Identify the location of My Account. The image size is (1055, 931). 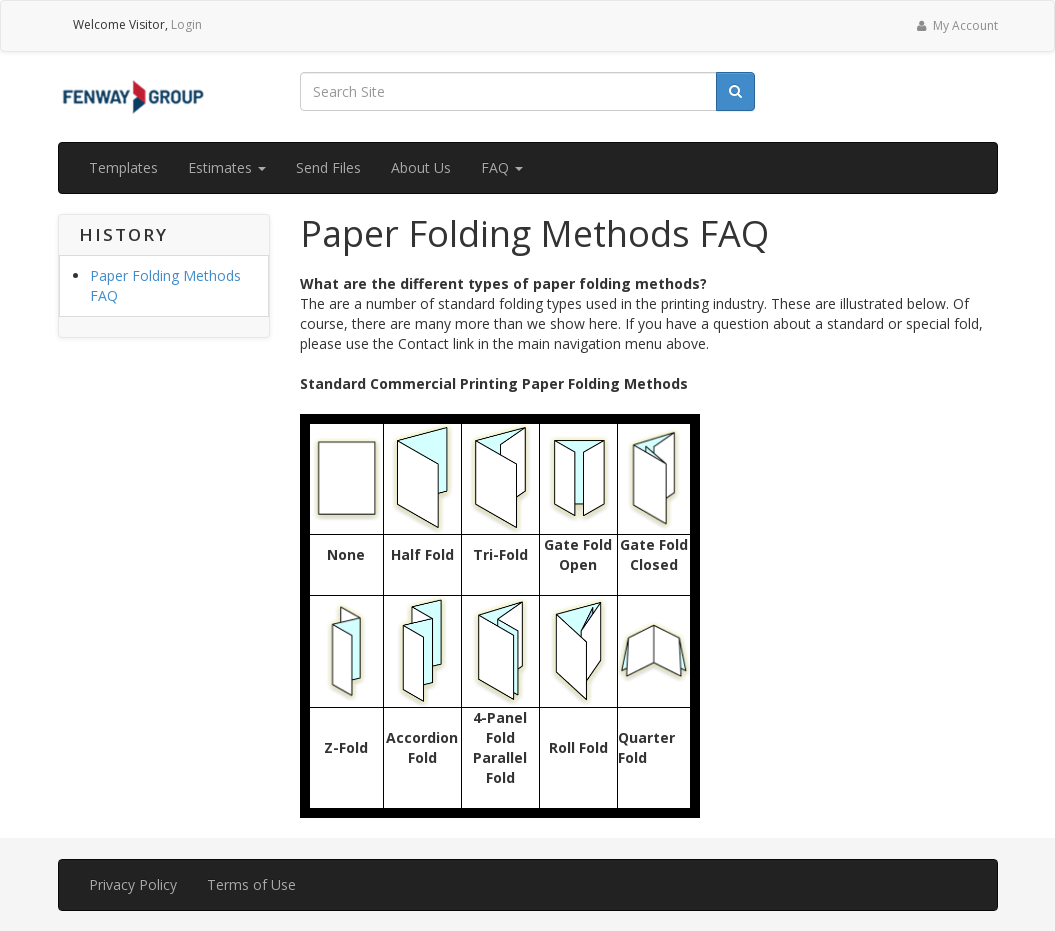
(955, 25).